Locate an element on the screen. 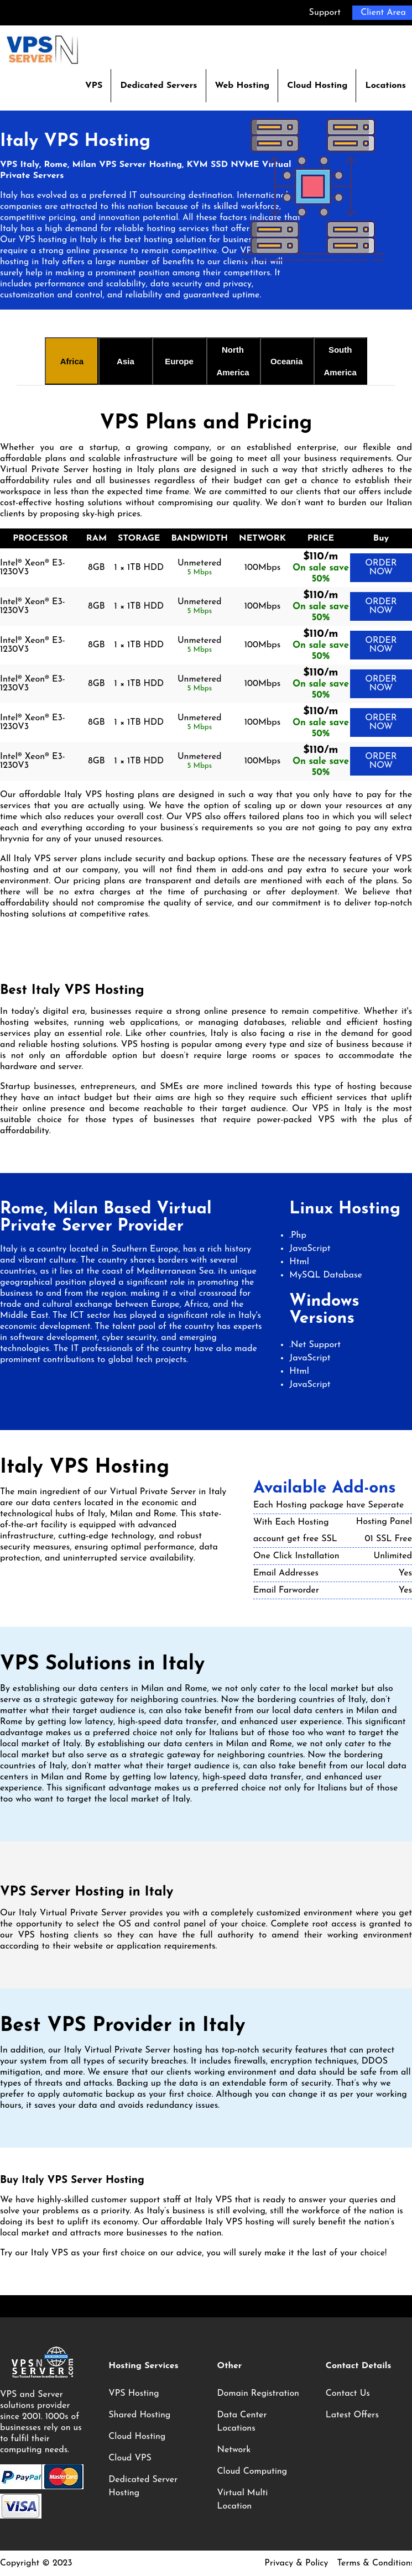 The width and height of the screenshot is (412, 2576). VPS Hosting is located at coordinates (133, 2393).